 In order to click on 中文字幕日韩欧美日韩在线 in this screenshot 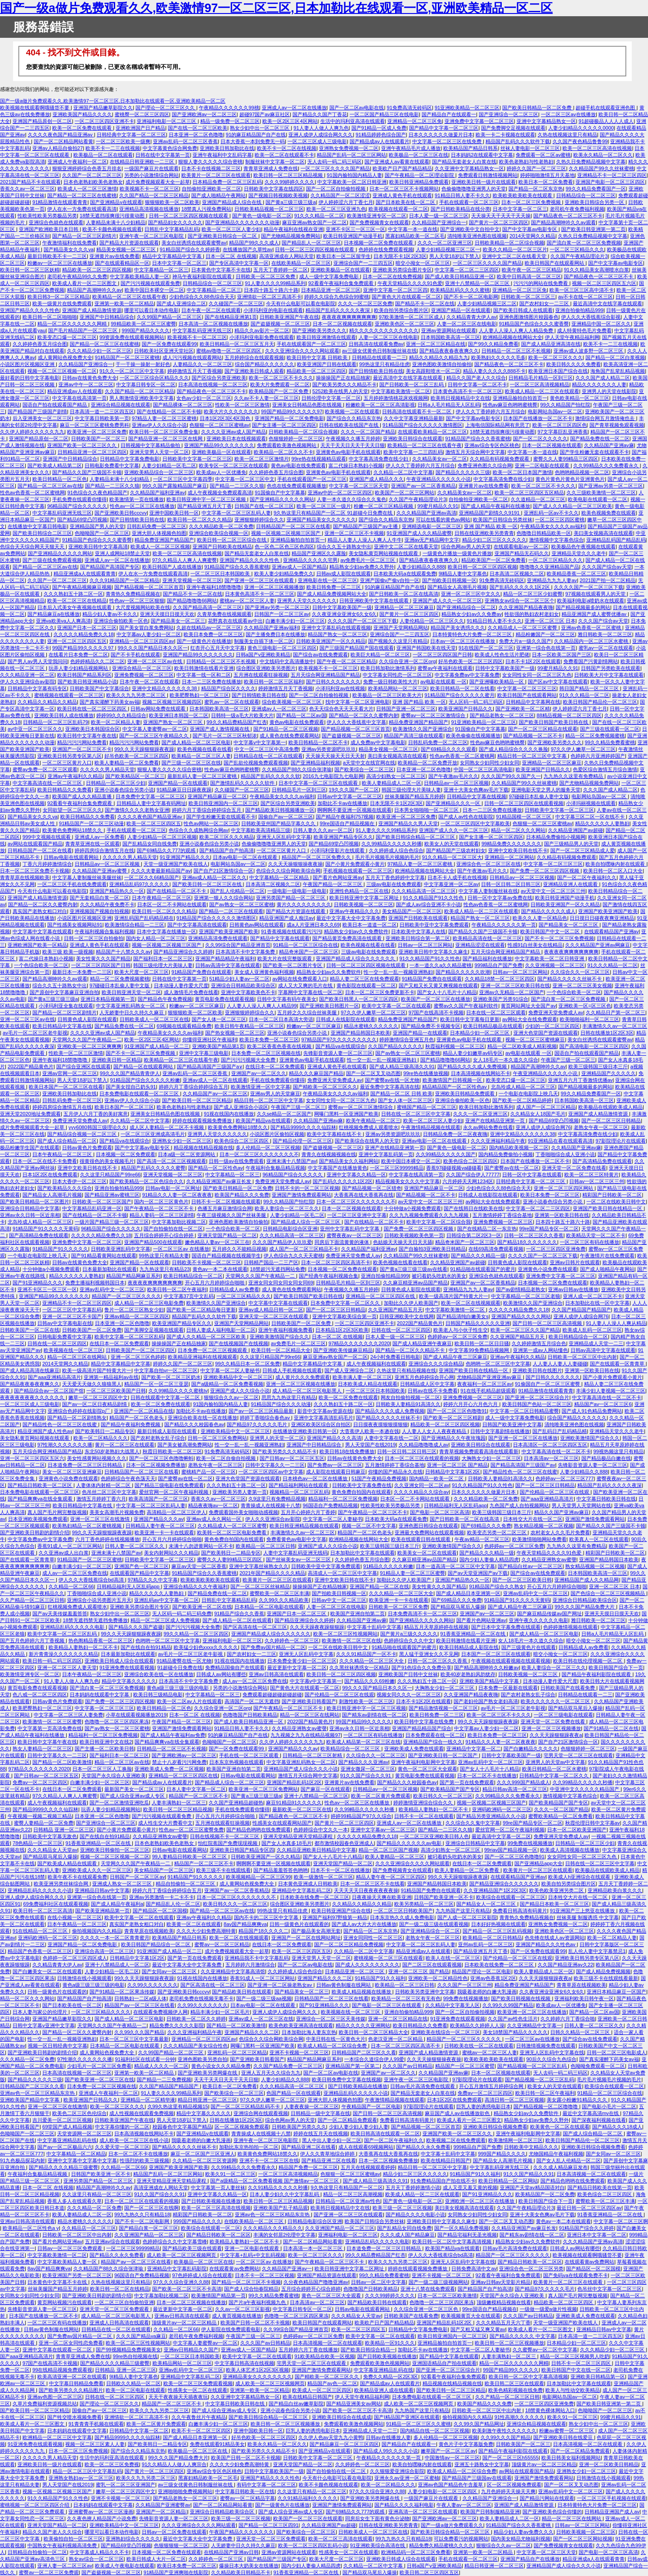, I will do `click(606, 1498)`.